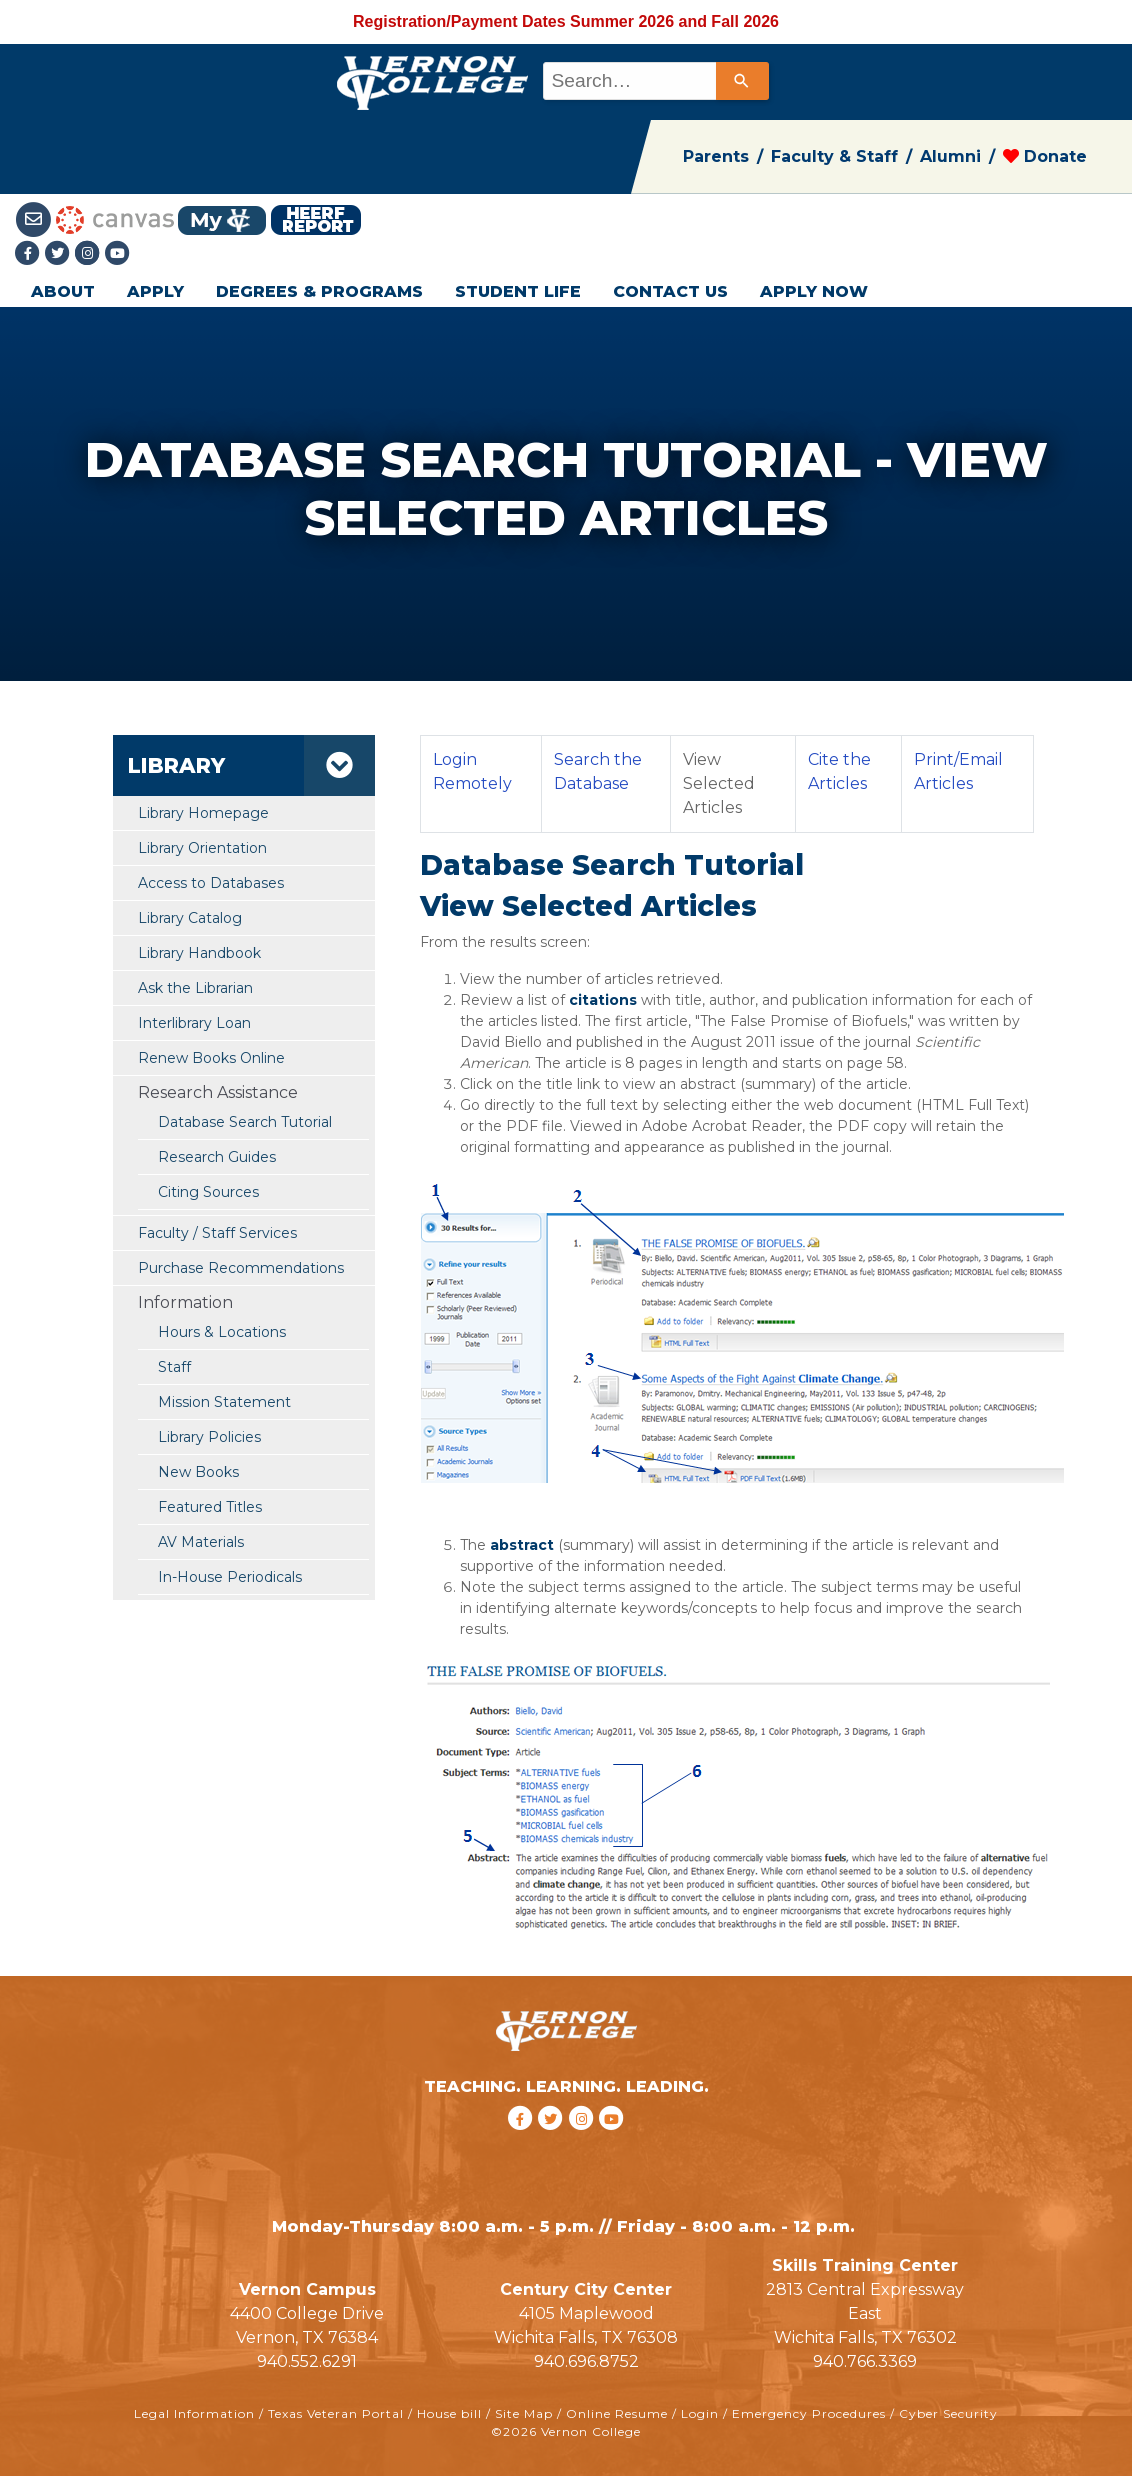  Describe the element at coordinates (241, 1268) in the screenshot. I see `Purchase Recommendations` at that location.